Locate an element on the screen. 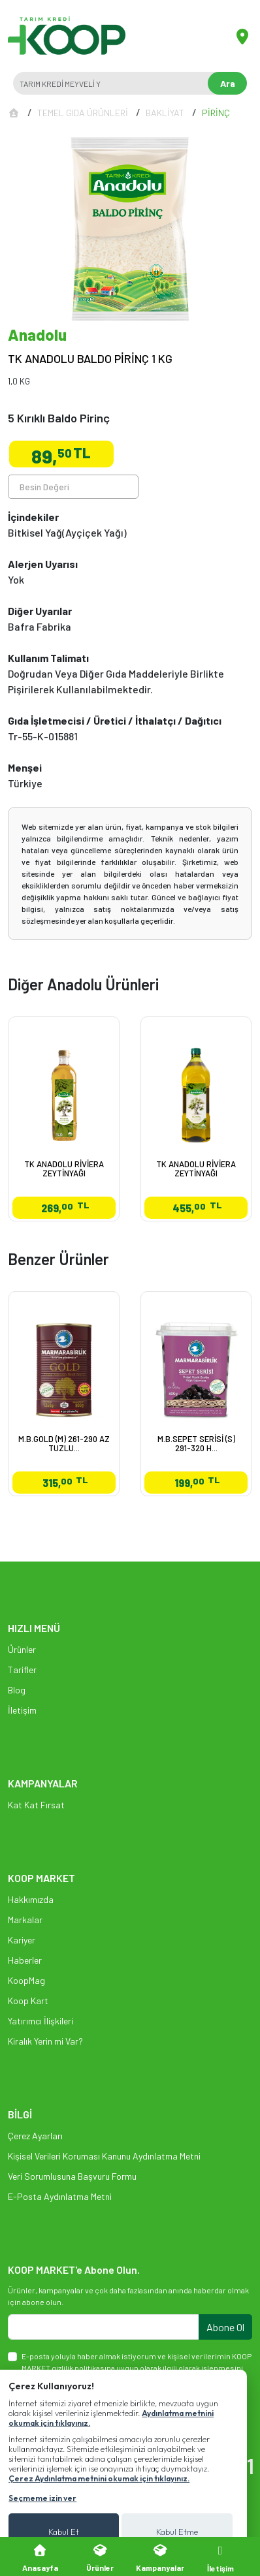 The height and width of the screenshot is (2576, 260). BAKLİYAT is located at coordinates (165, 112).